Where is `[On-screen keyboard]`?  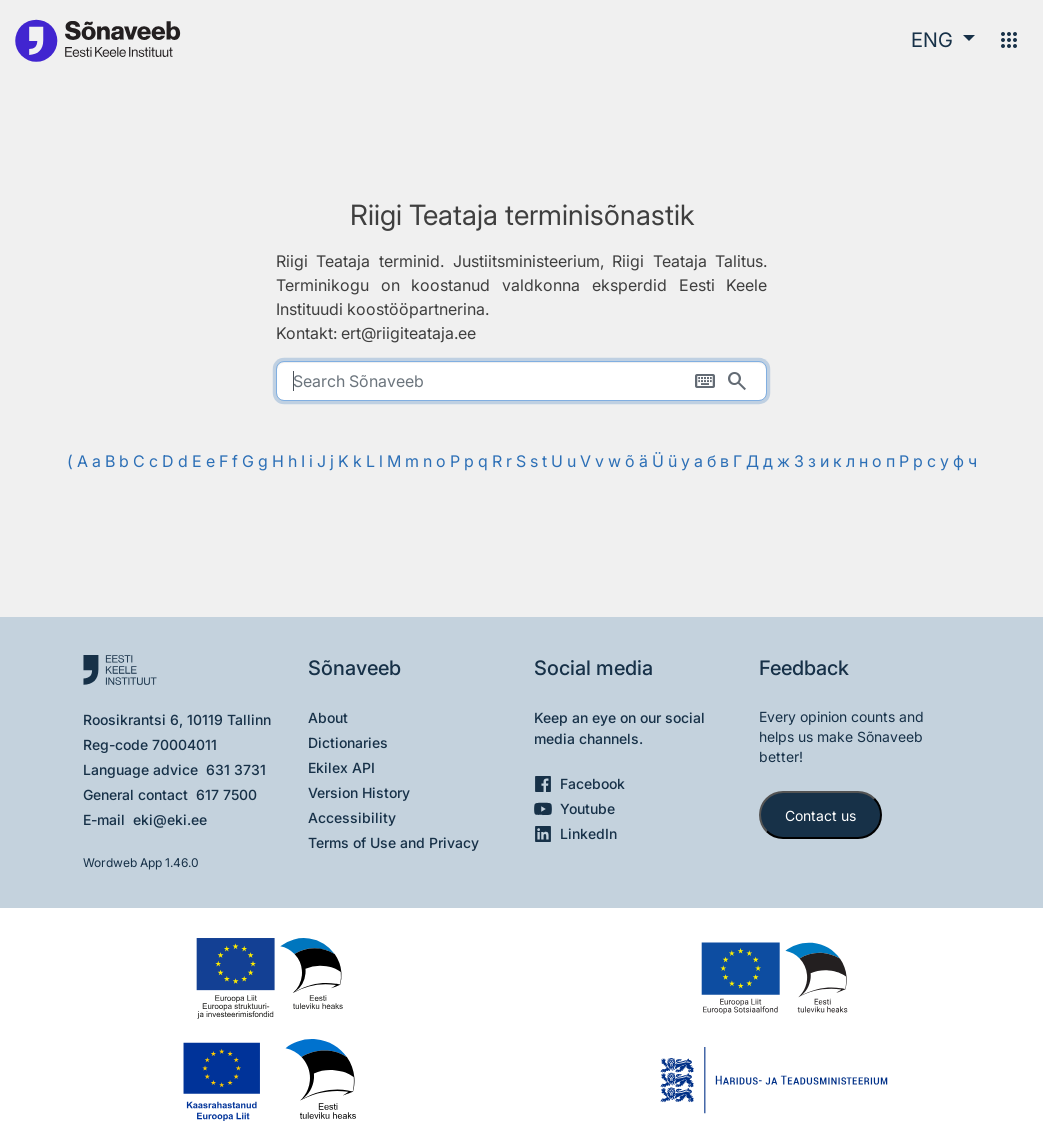 [On-screen keyboard] is located at coordinates (705, 381).